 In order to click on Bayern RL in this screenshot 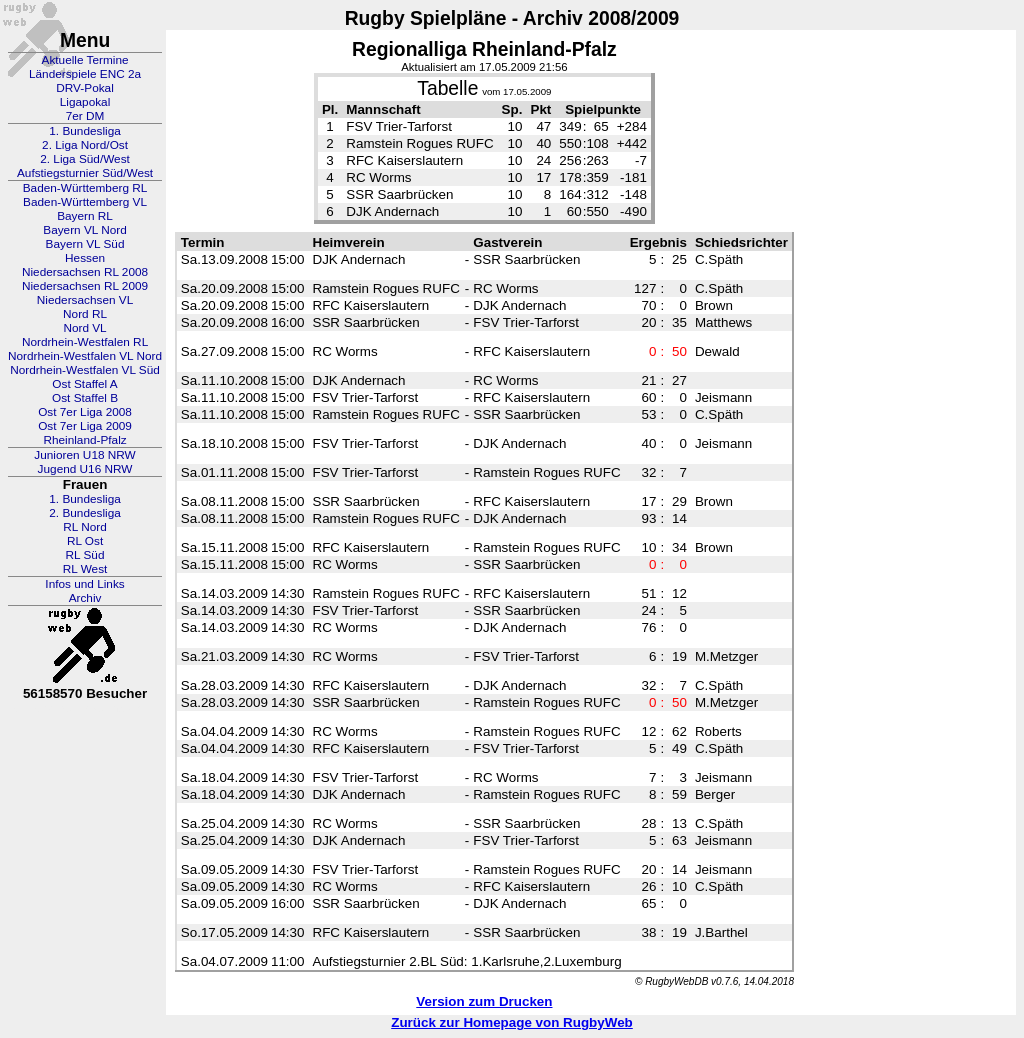, I will do `click(85, 216)`.